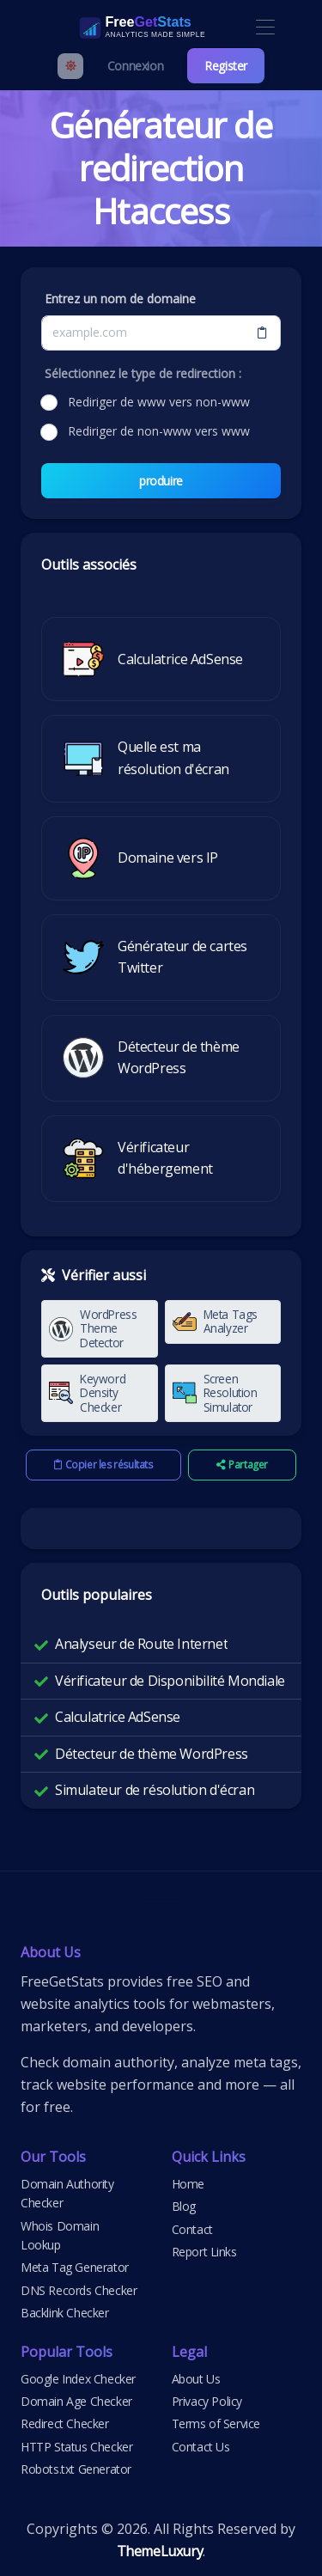  What do you see at coordinates (159, 402) in the screenshot?
I see `Rediriger de www vers non-www` at bounding box center [159, 402].